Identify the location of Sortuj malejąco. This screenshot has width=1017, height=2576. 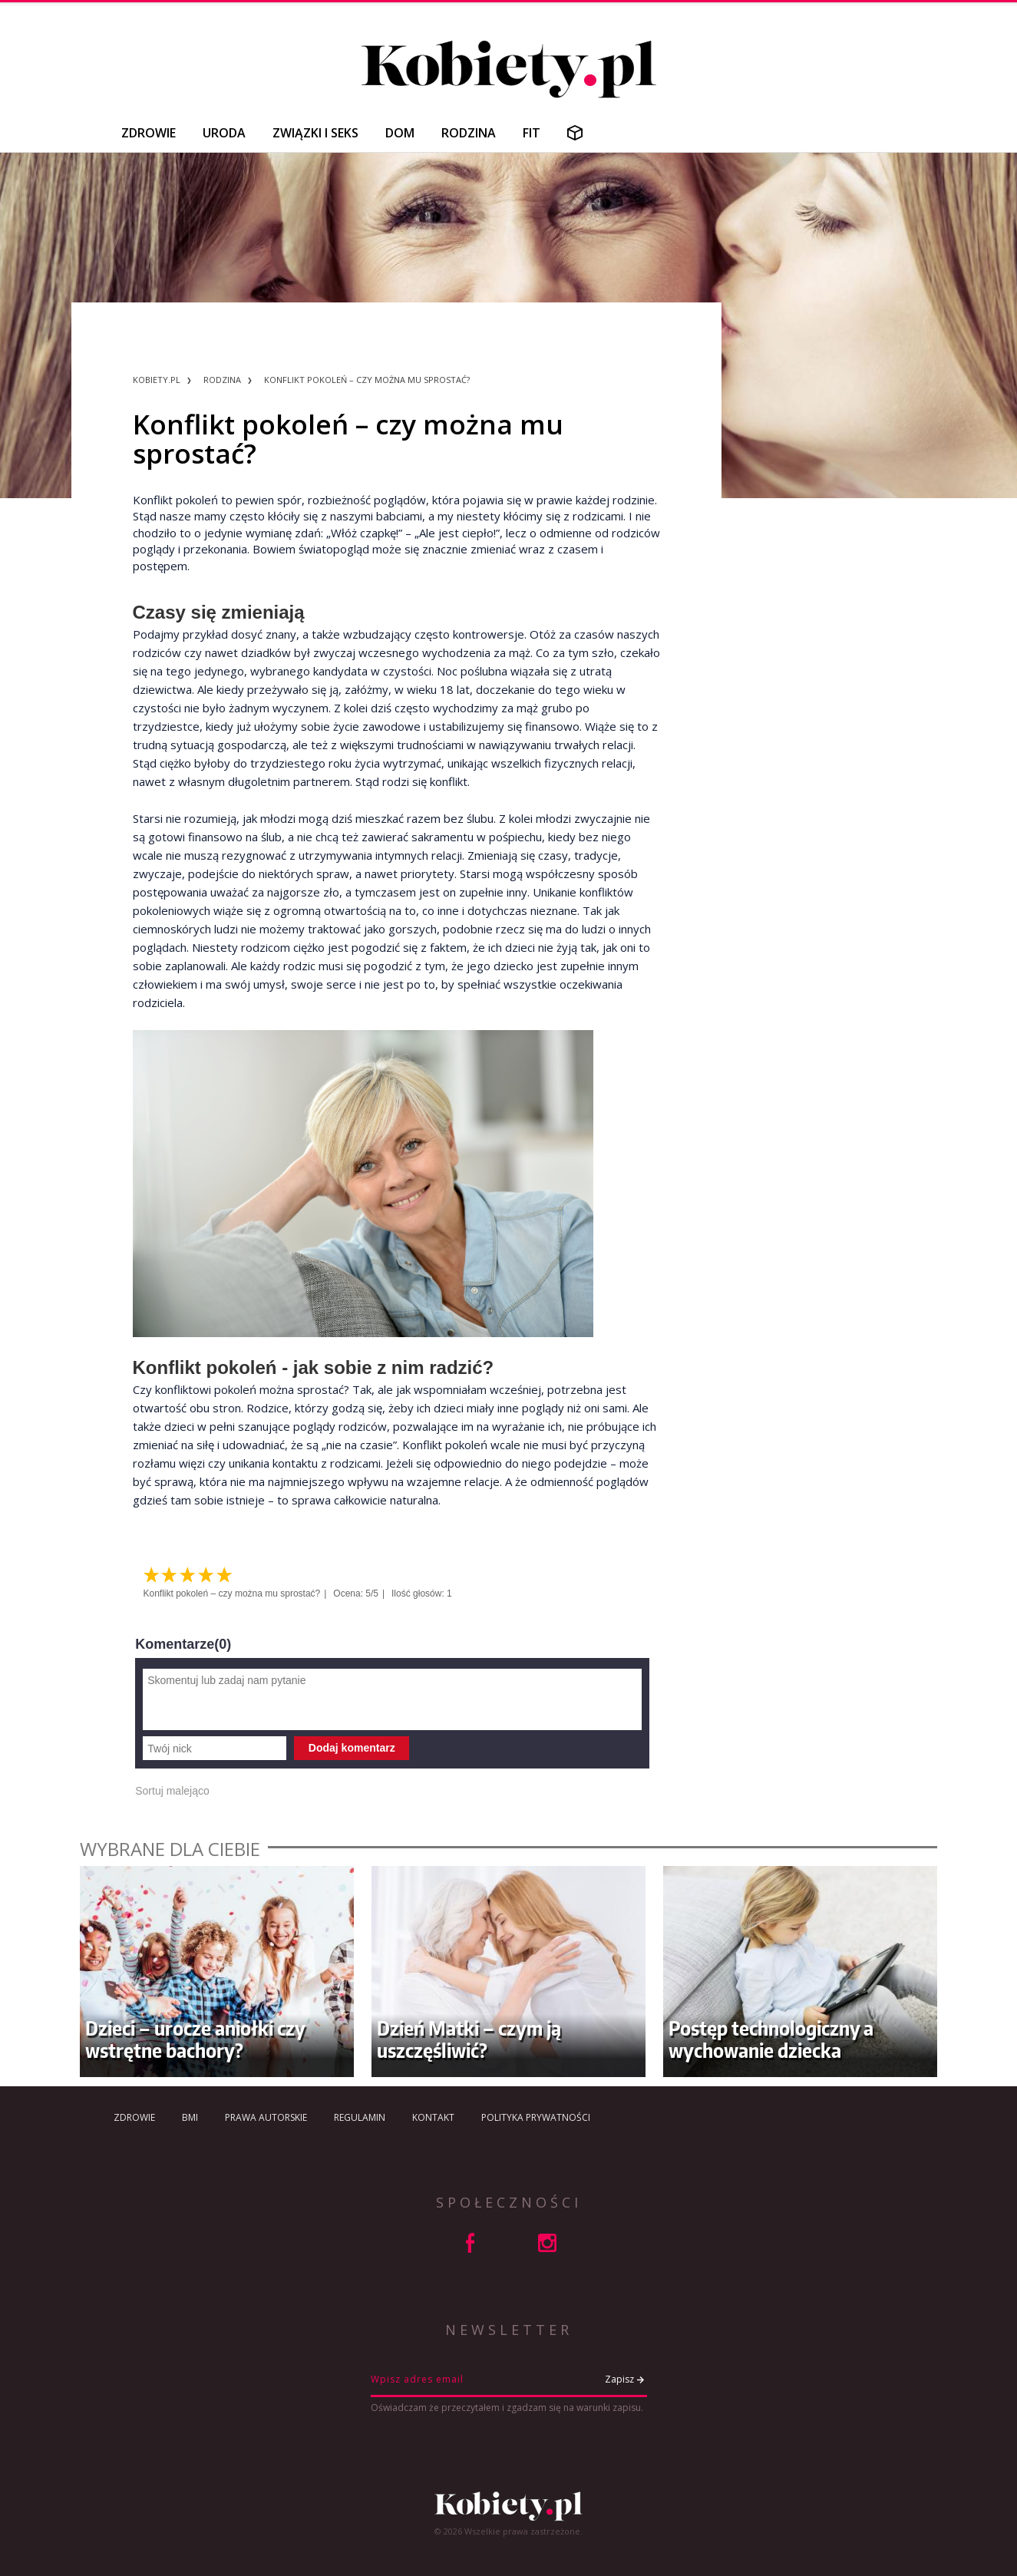
(172, 1791).